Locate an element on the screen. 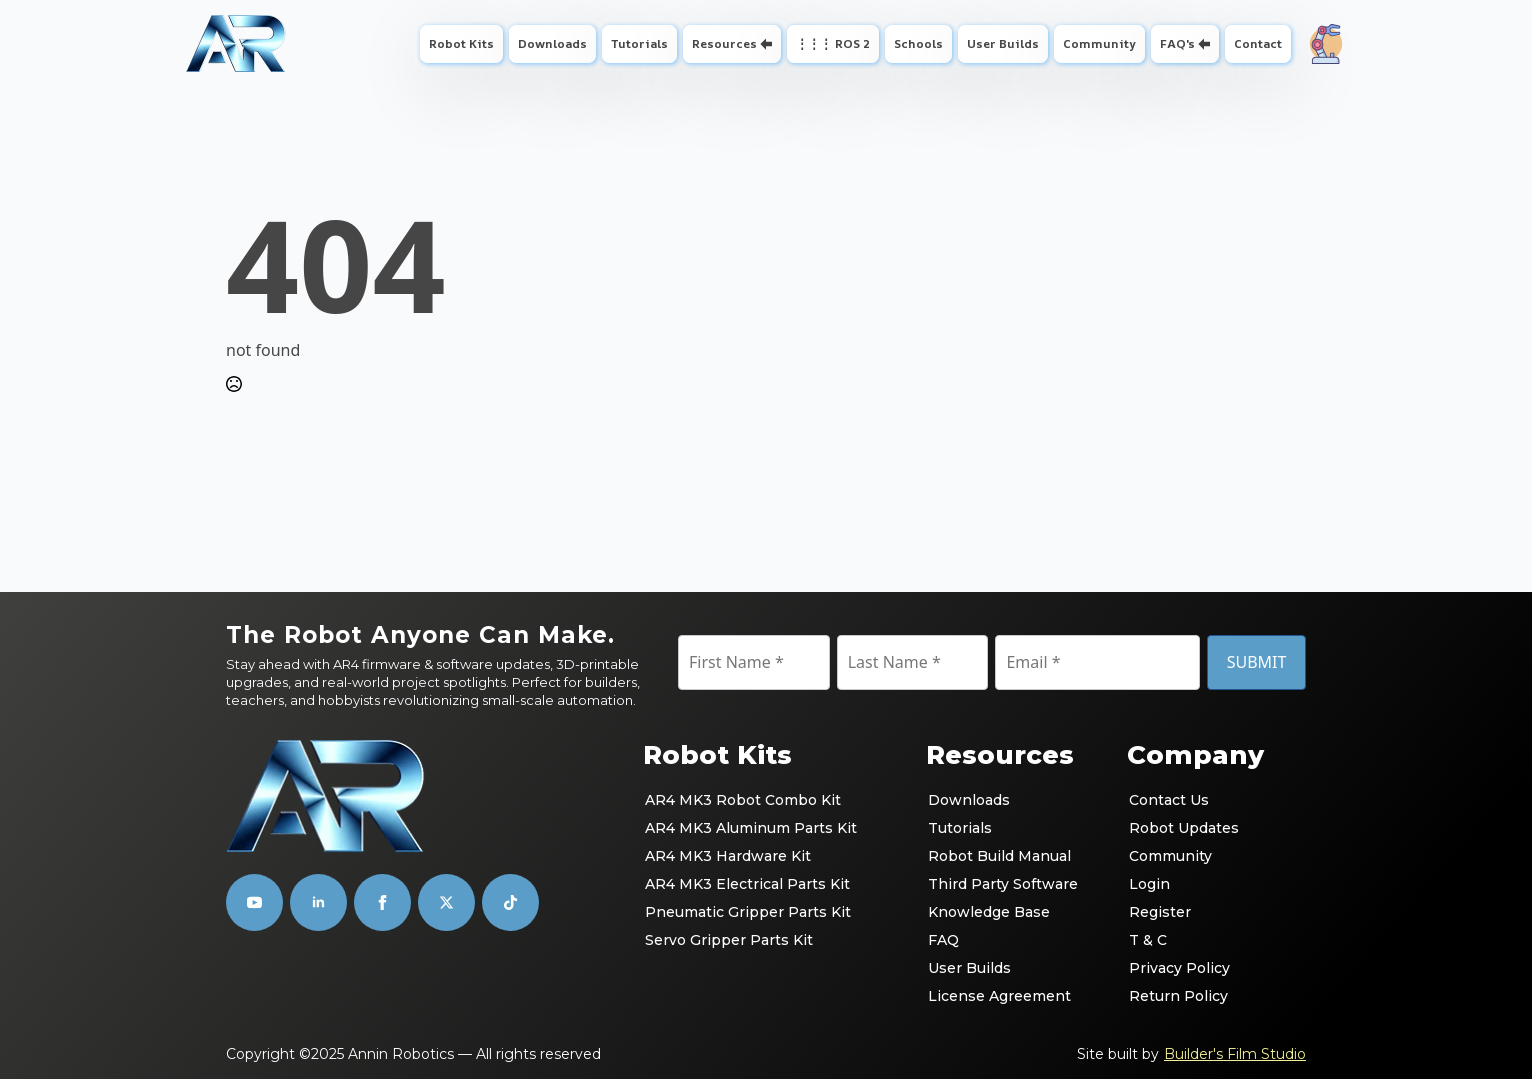 The height and width of the screenshot is (1079, 1532). Contact is located at coordinates (1258, 43).